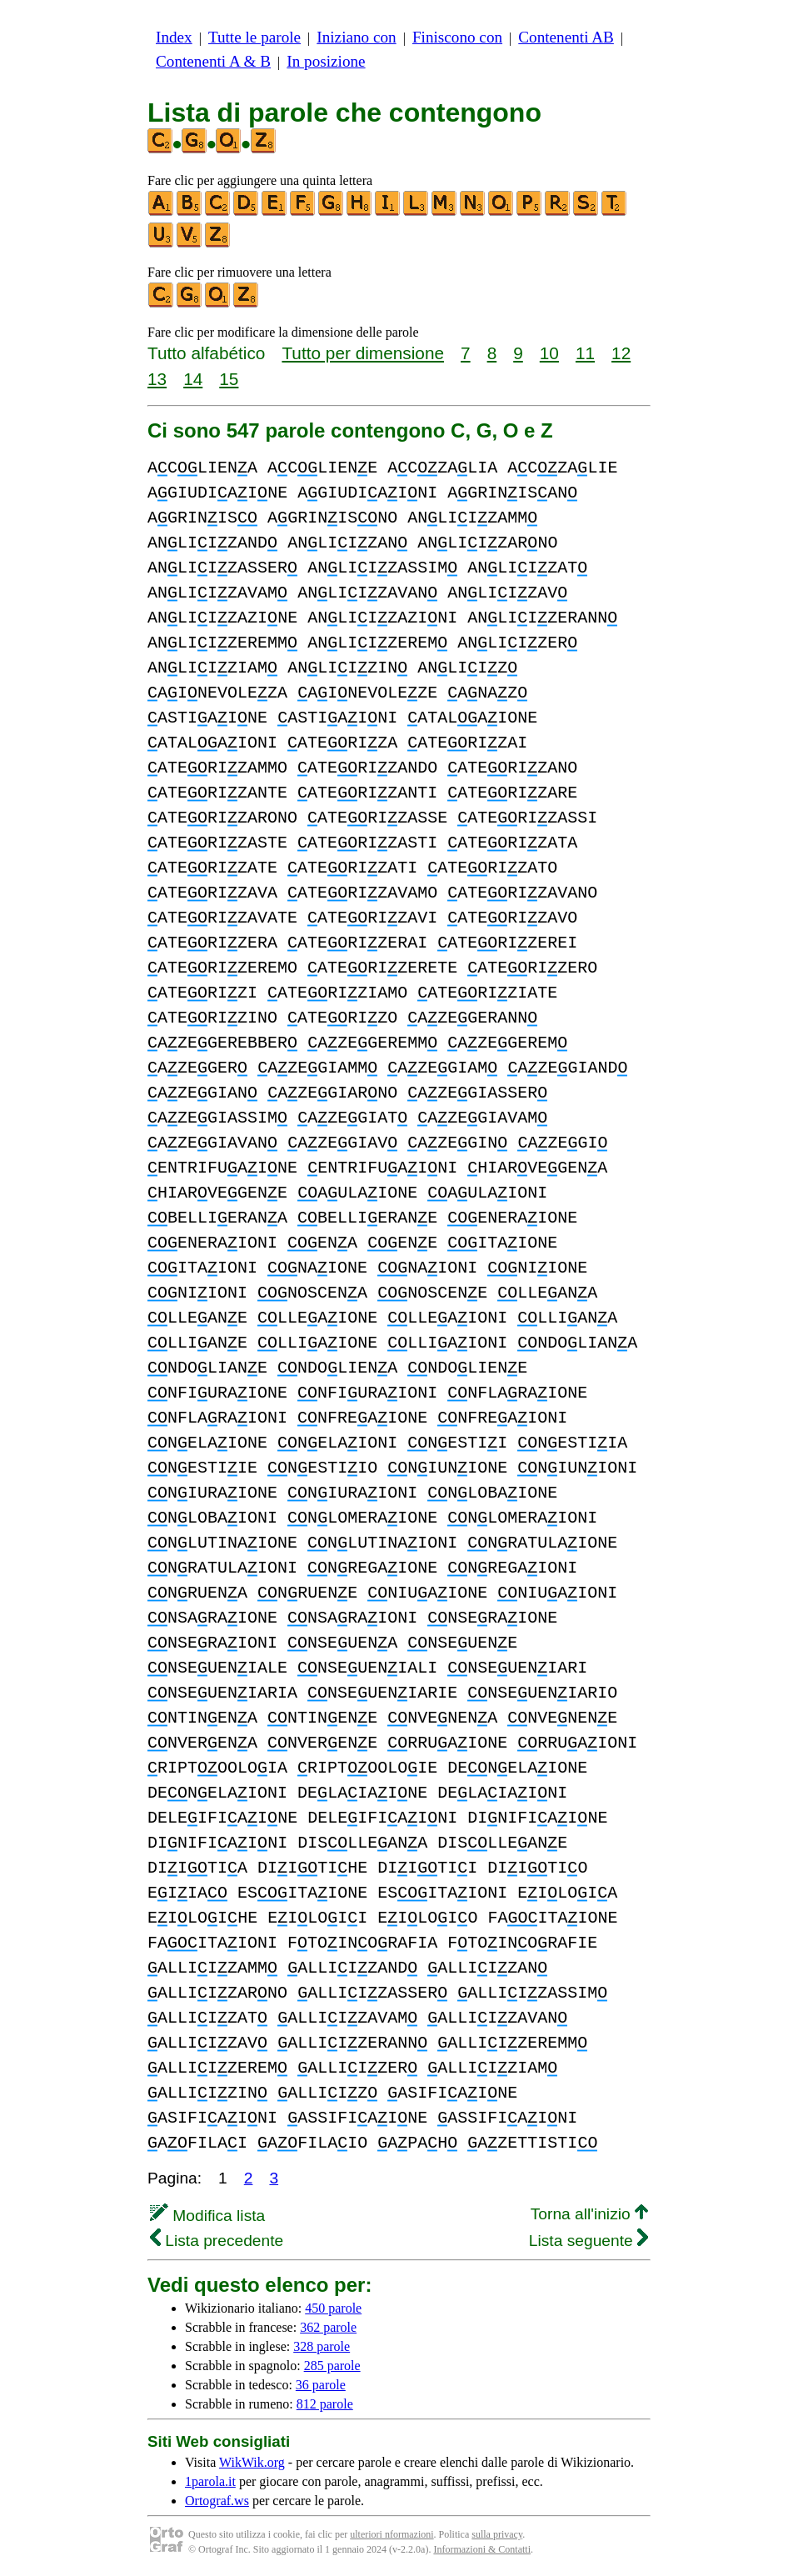 The height and width of the screenshot is (2576, 798). Describe the element at coordinates (496, 2534) in the screenshot. I see `sulla privacy` at that location.